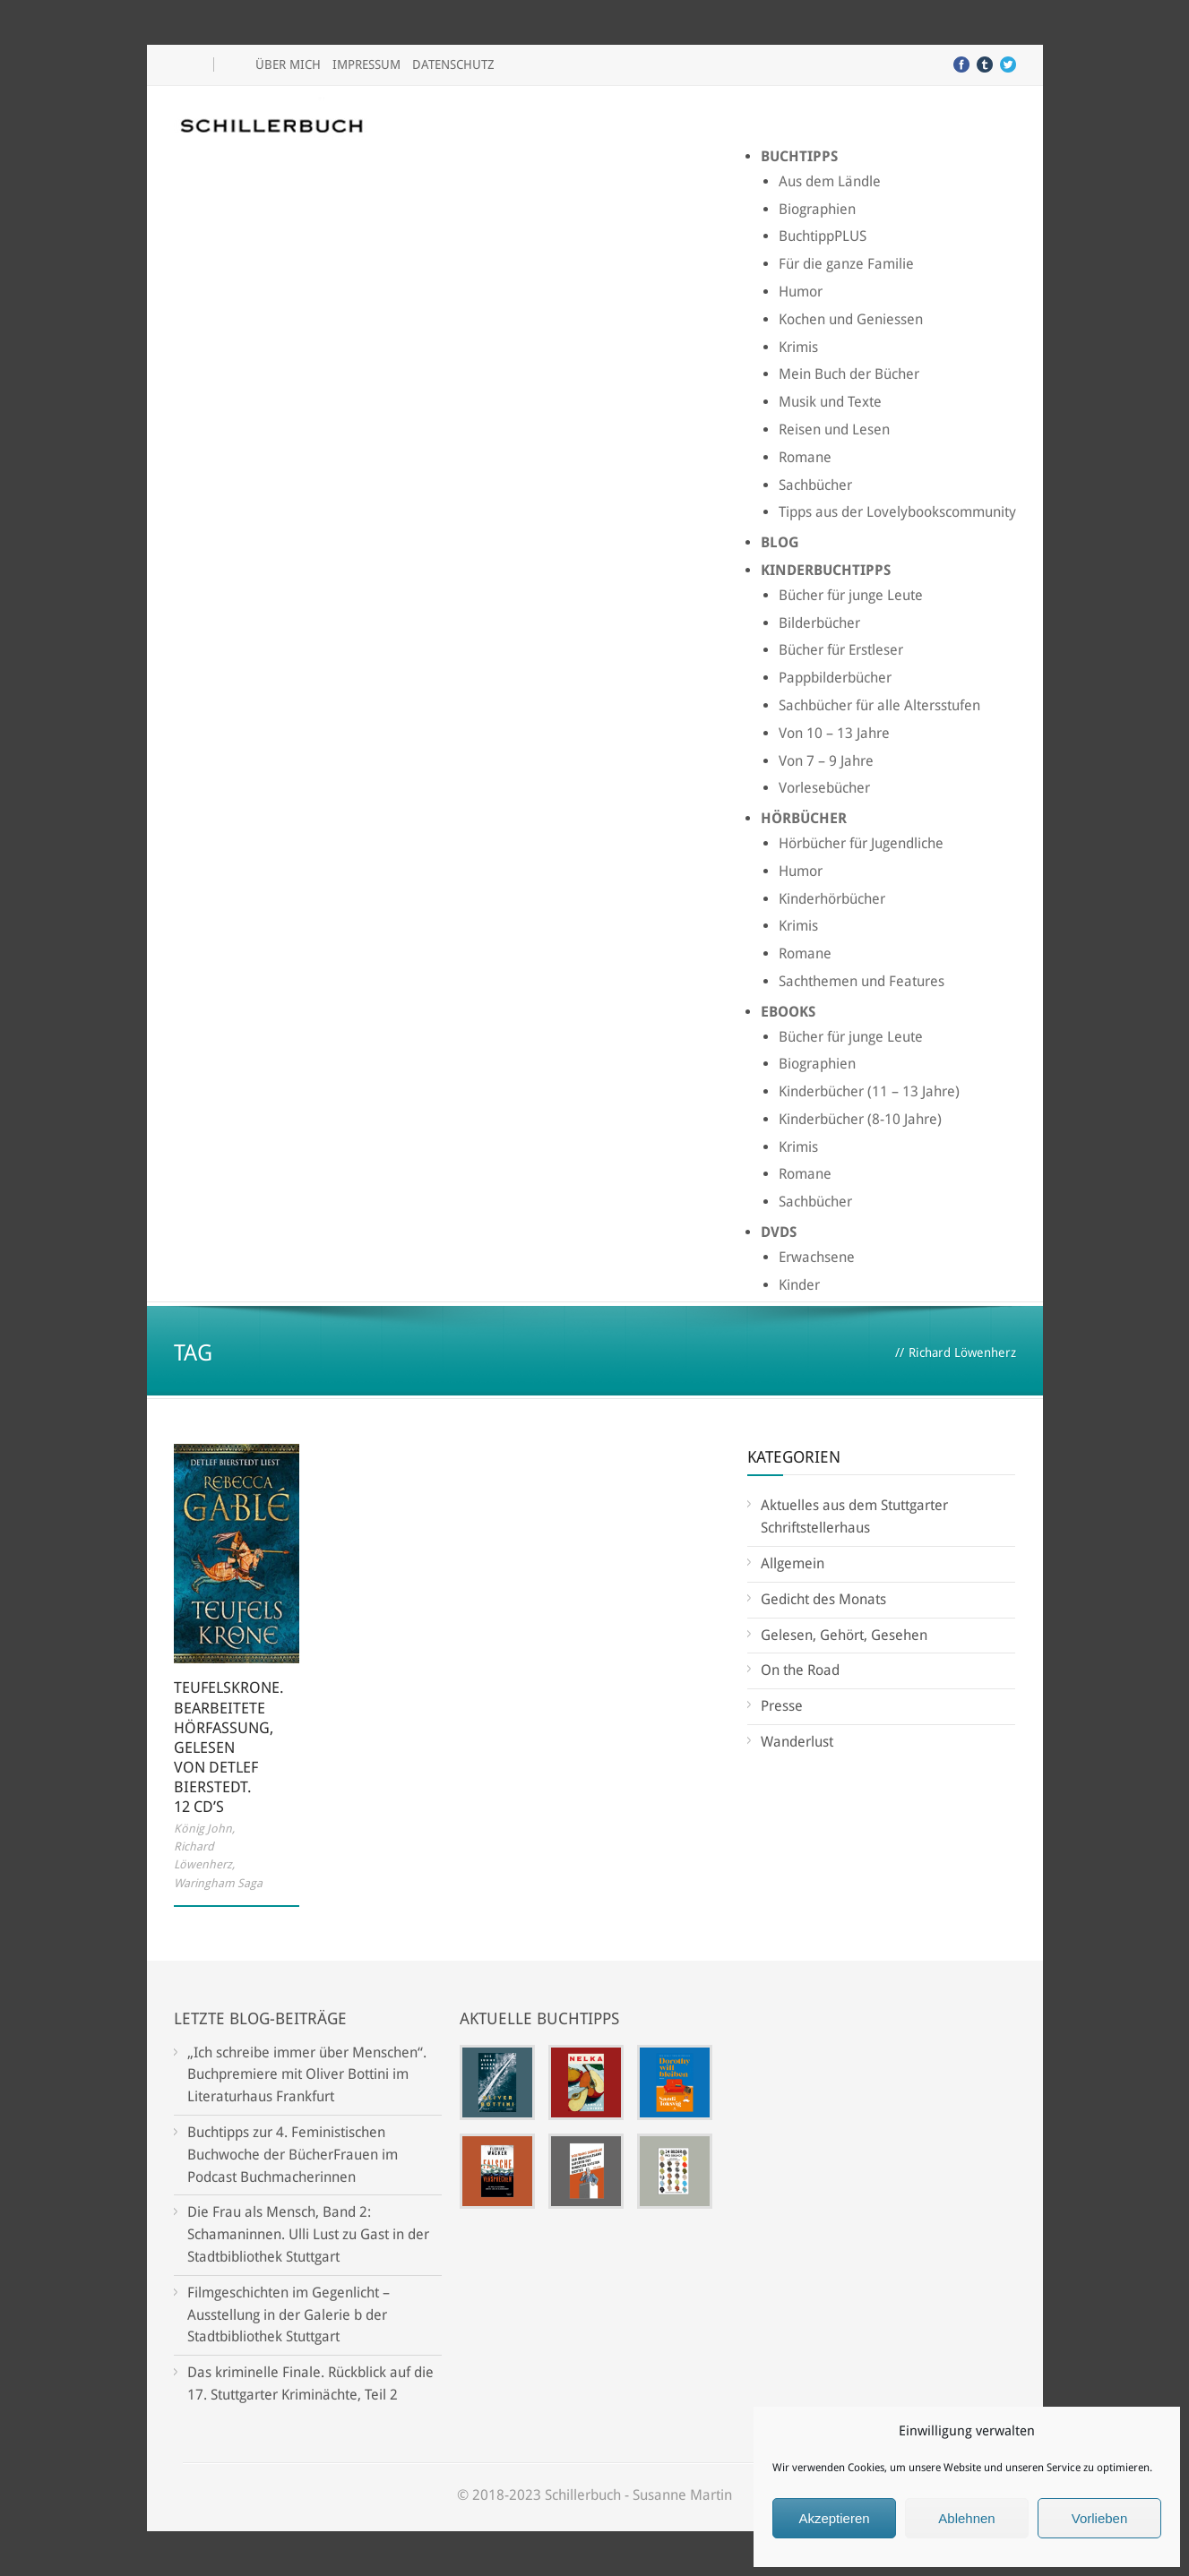 The image size is (1189, 2576). What do you see at coordinates (792, 1563) in the screenshot?
I see `Allgemein` at bounding box center [792, 1563].